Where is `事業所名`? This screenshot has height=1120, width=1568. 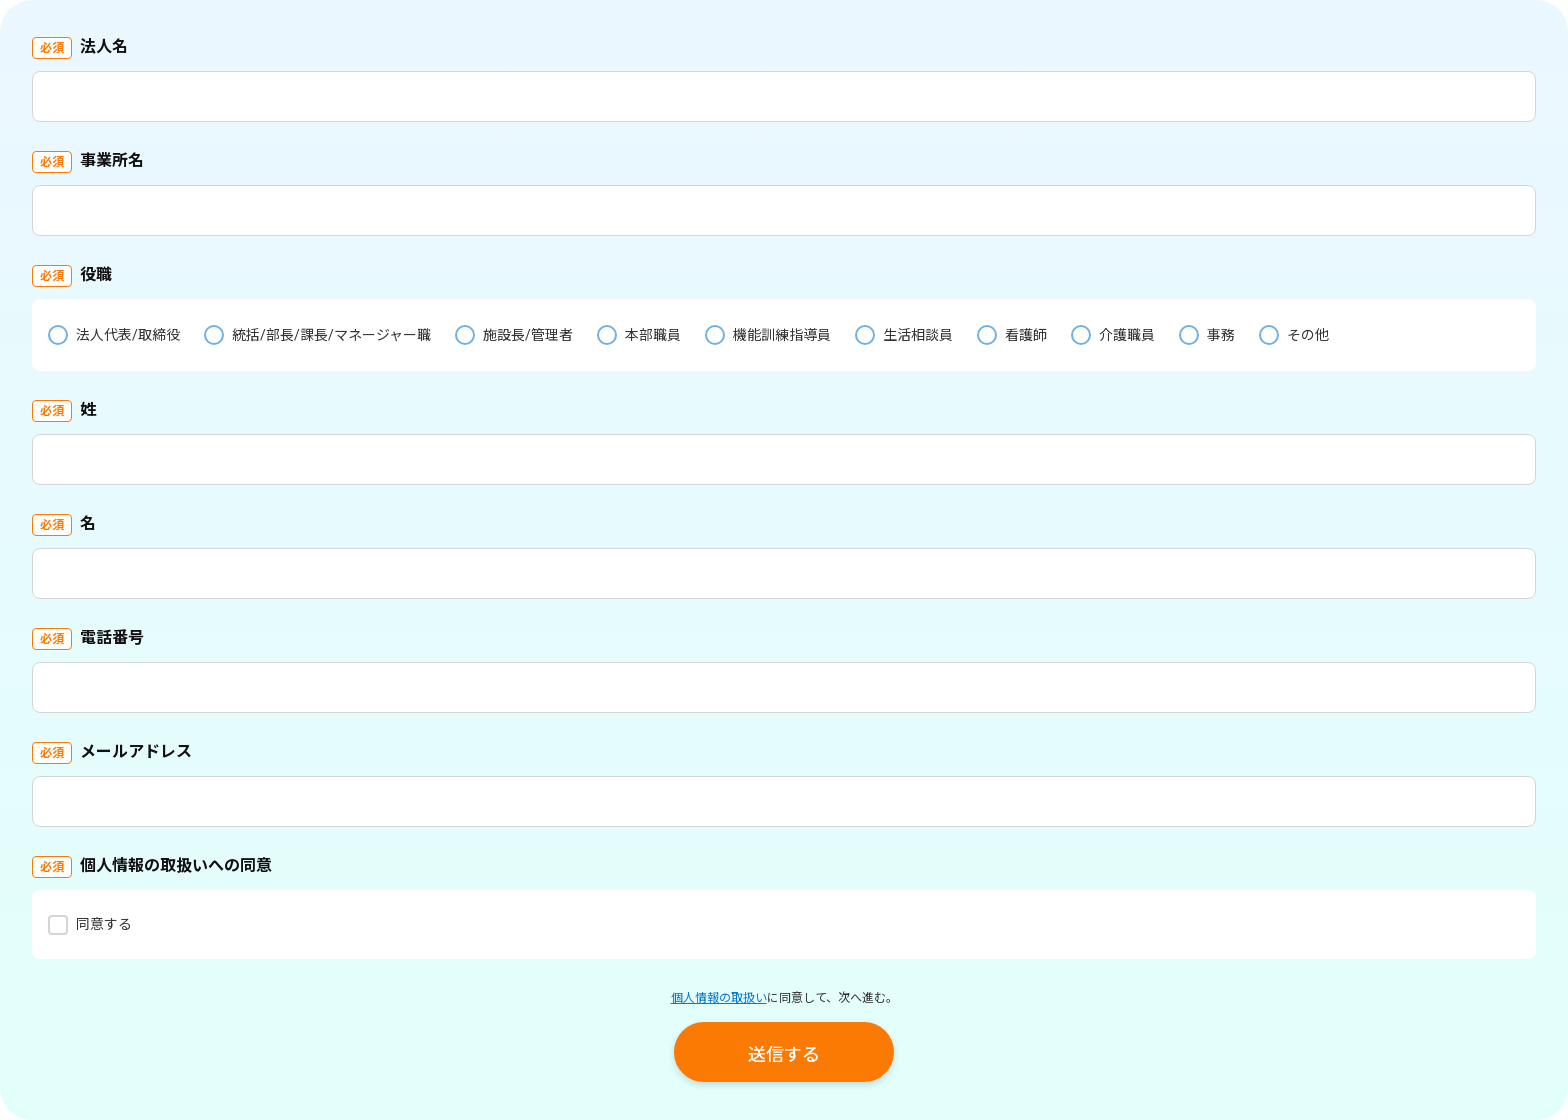
事業所名 is located at coordinates (112, 160).